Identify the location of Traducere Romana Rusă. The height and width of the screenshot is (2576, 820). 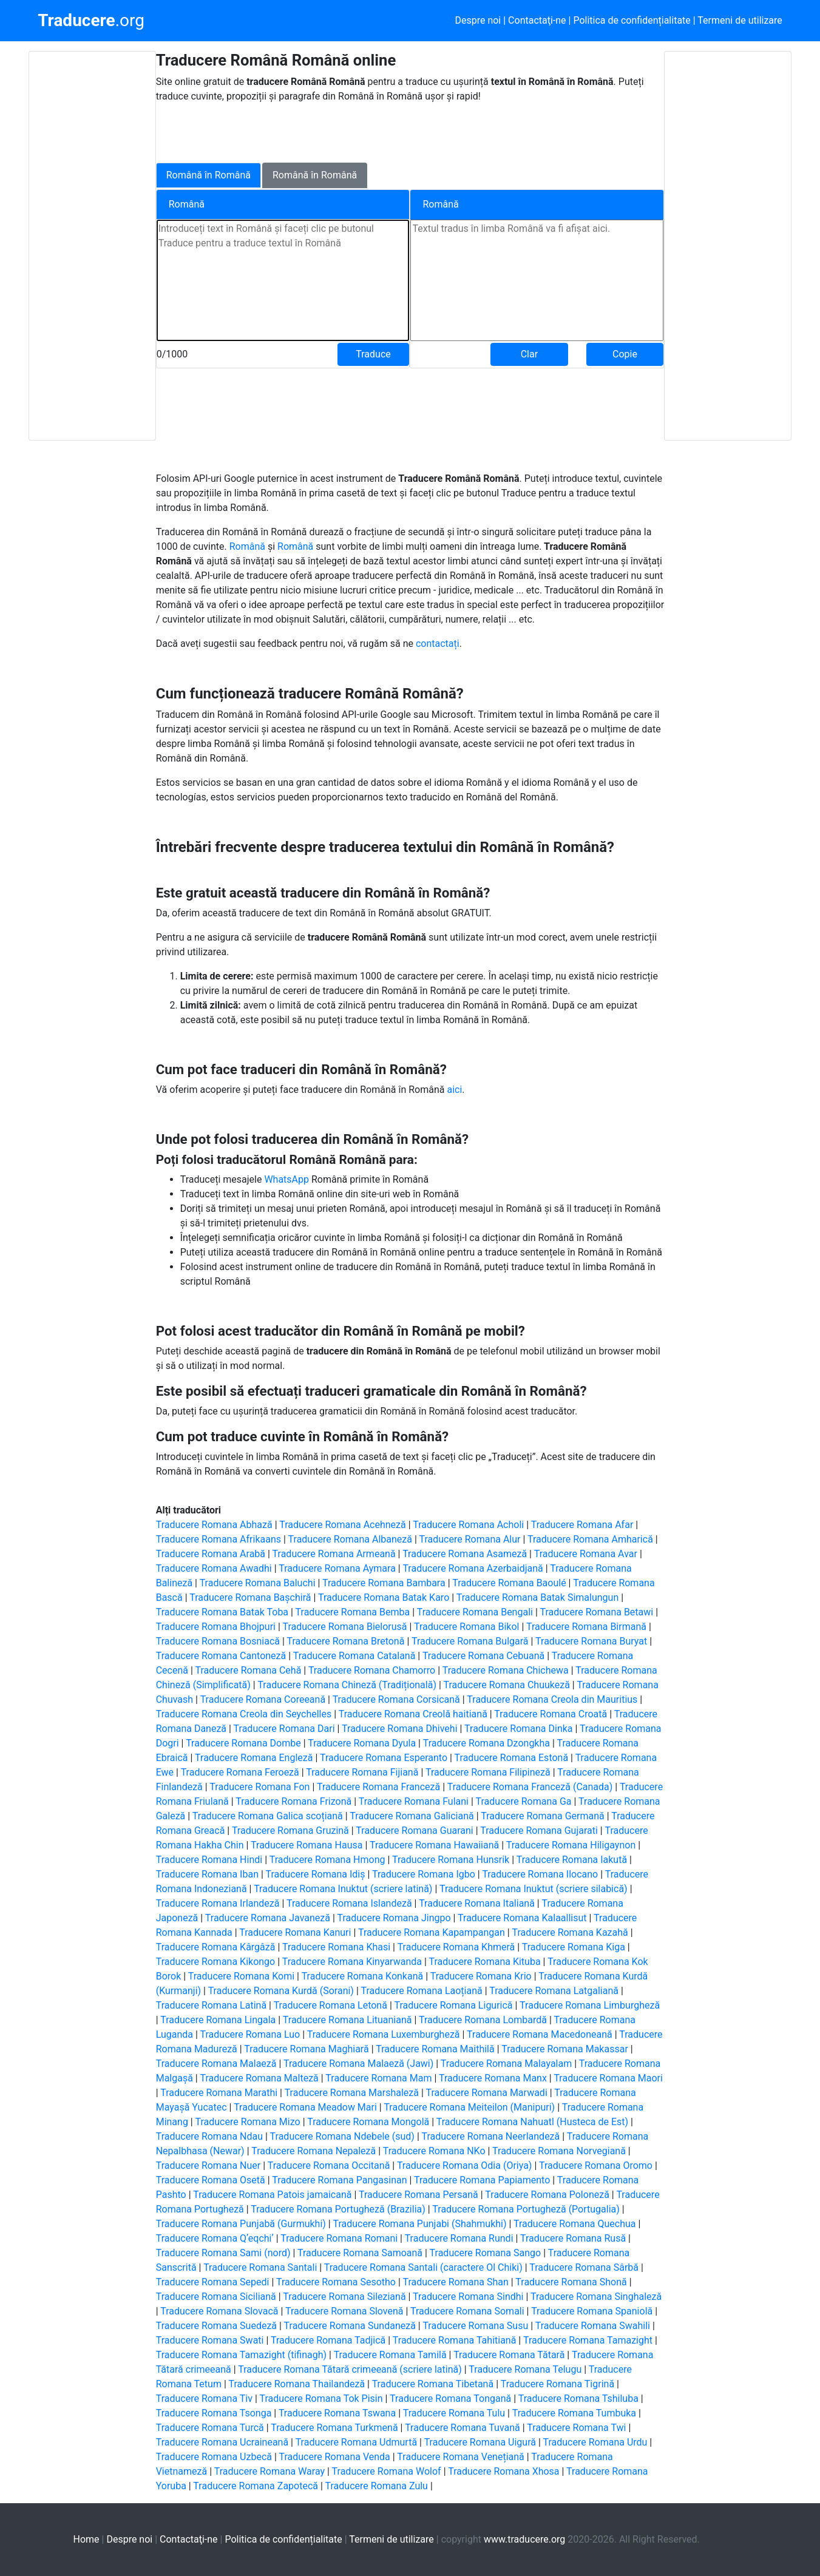
(573, 2238).